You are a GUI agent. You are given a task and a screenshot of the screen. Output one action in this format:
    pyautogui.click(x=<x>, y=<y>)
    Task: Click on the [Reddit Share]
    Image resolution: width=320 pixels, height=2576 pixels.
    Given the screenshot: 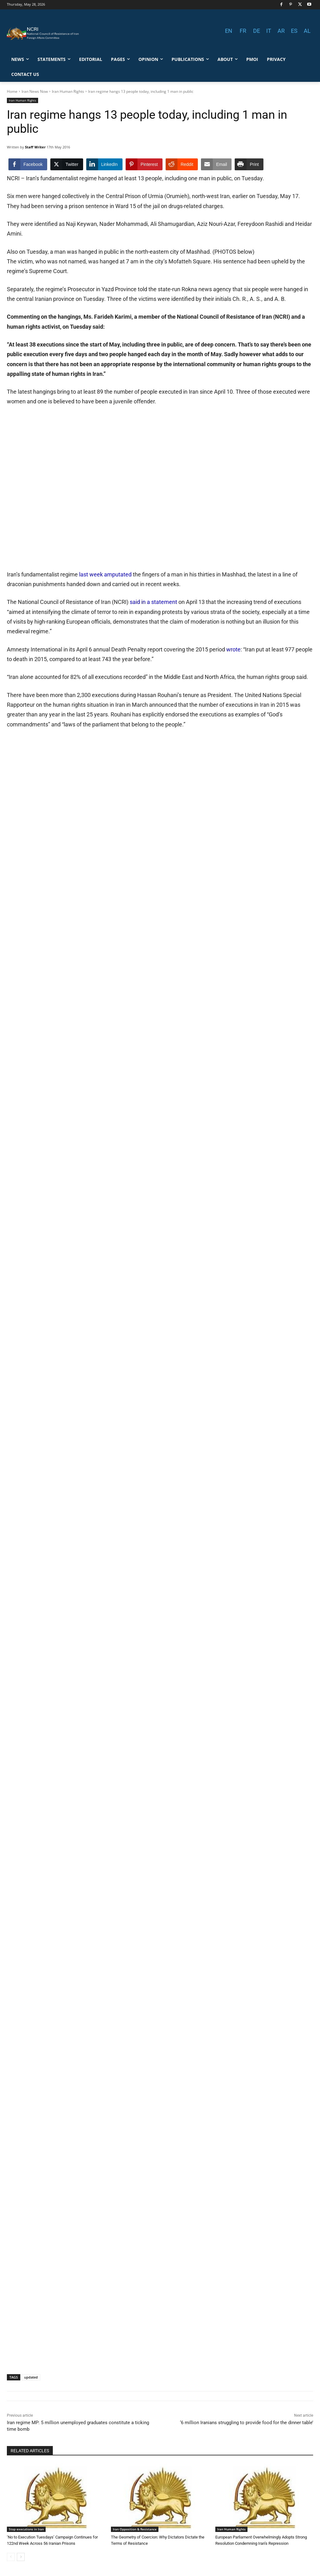 What is the action you would take?
    pyautogui.click(x=182, y=164)
    